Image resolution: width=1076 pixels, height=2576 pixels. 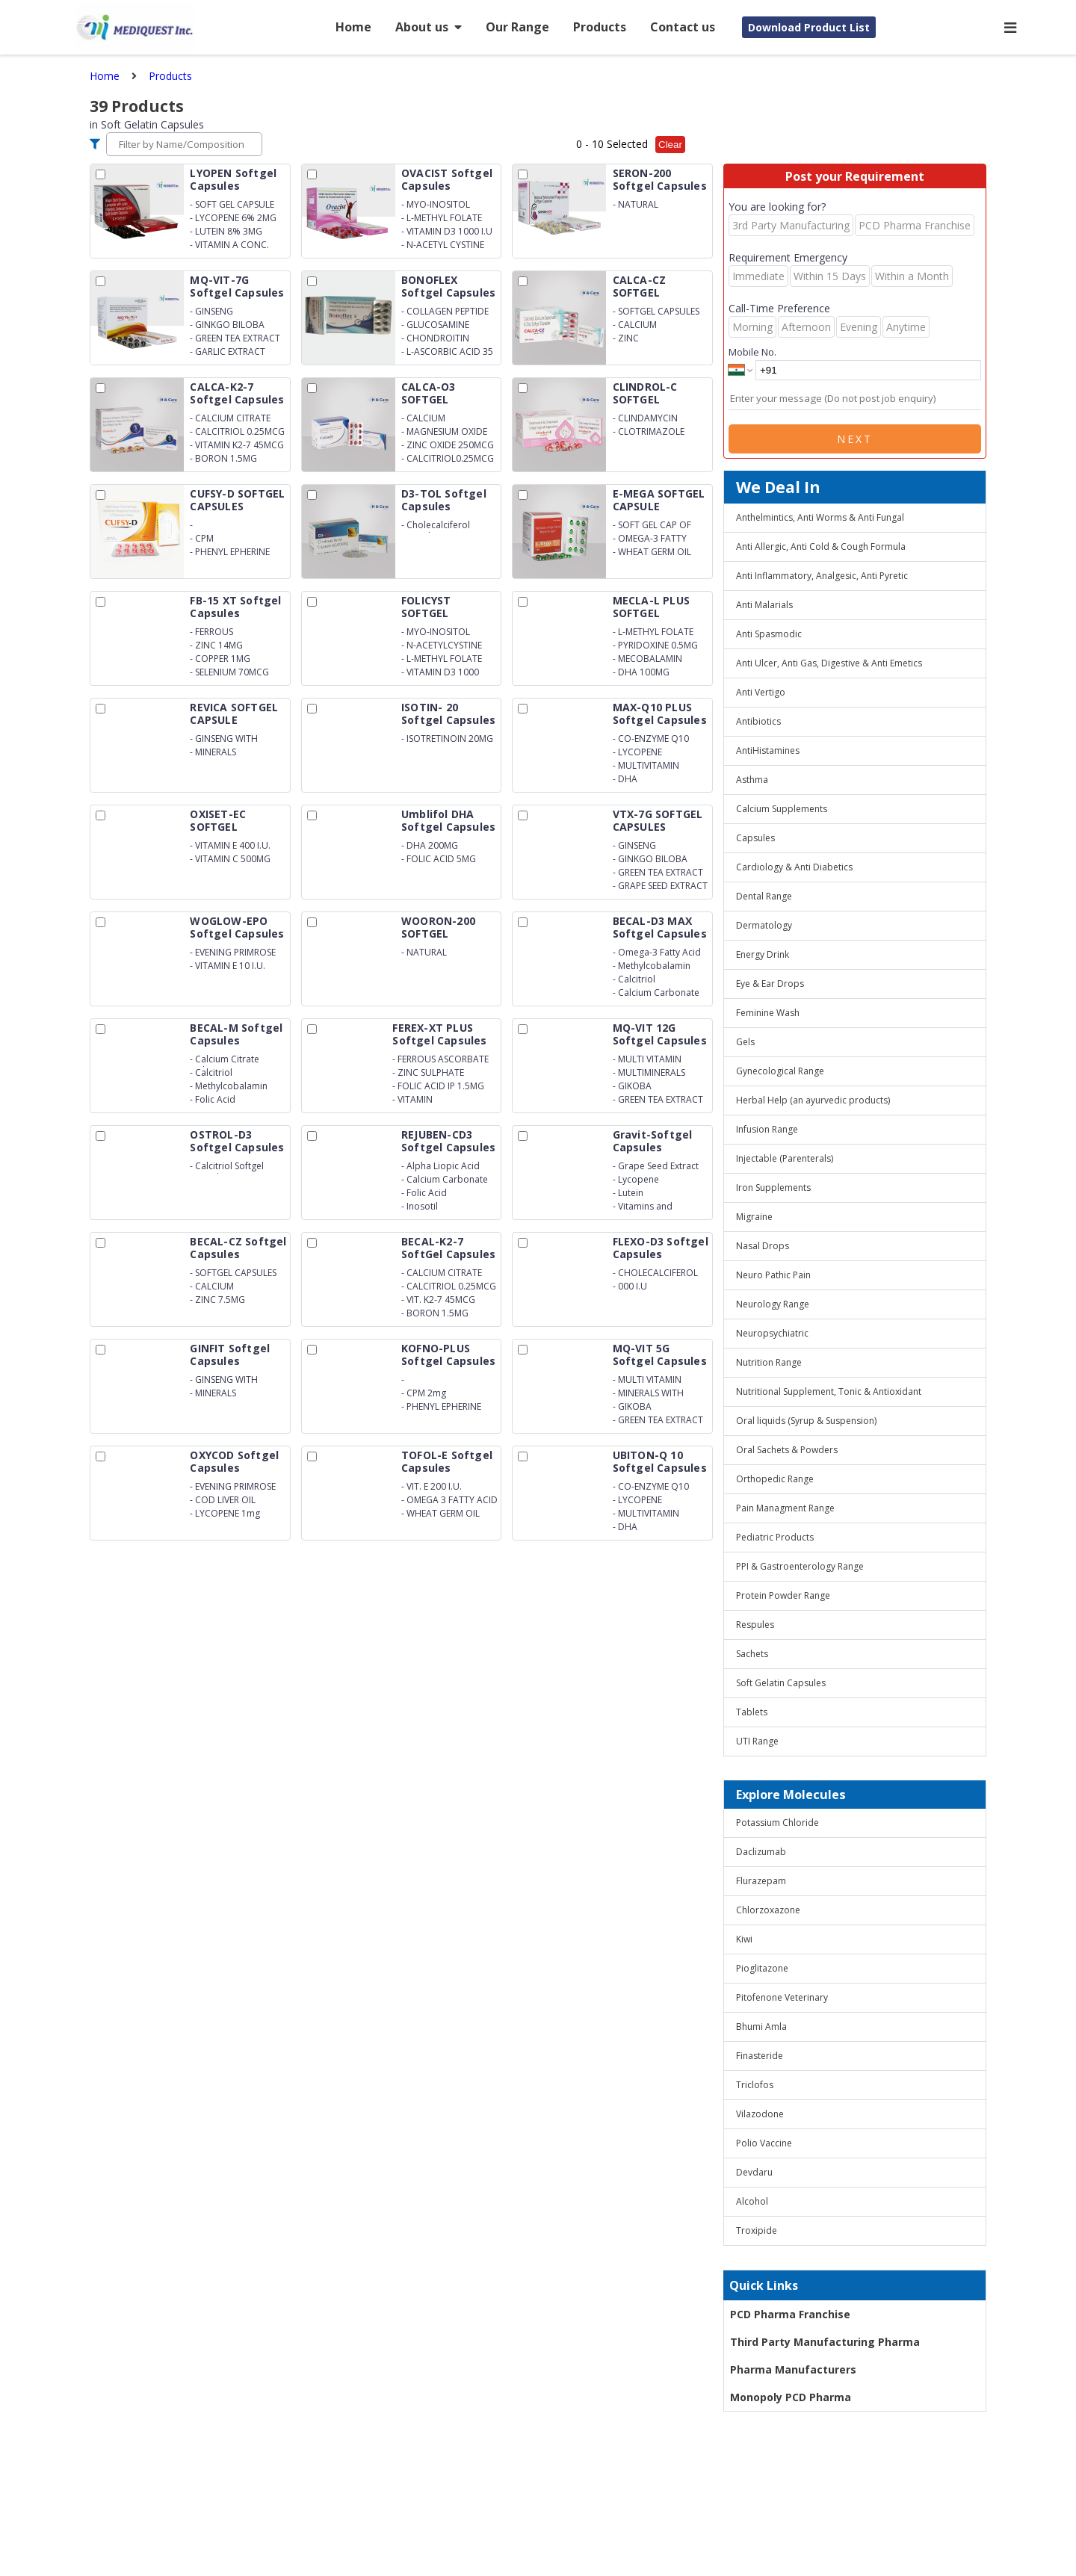 What do you see at coordinates (761, 1851) in the screenshot?
I see `Daclizumab` at bounding box center [761, 1851].